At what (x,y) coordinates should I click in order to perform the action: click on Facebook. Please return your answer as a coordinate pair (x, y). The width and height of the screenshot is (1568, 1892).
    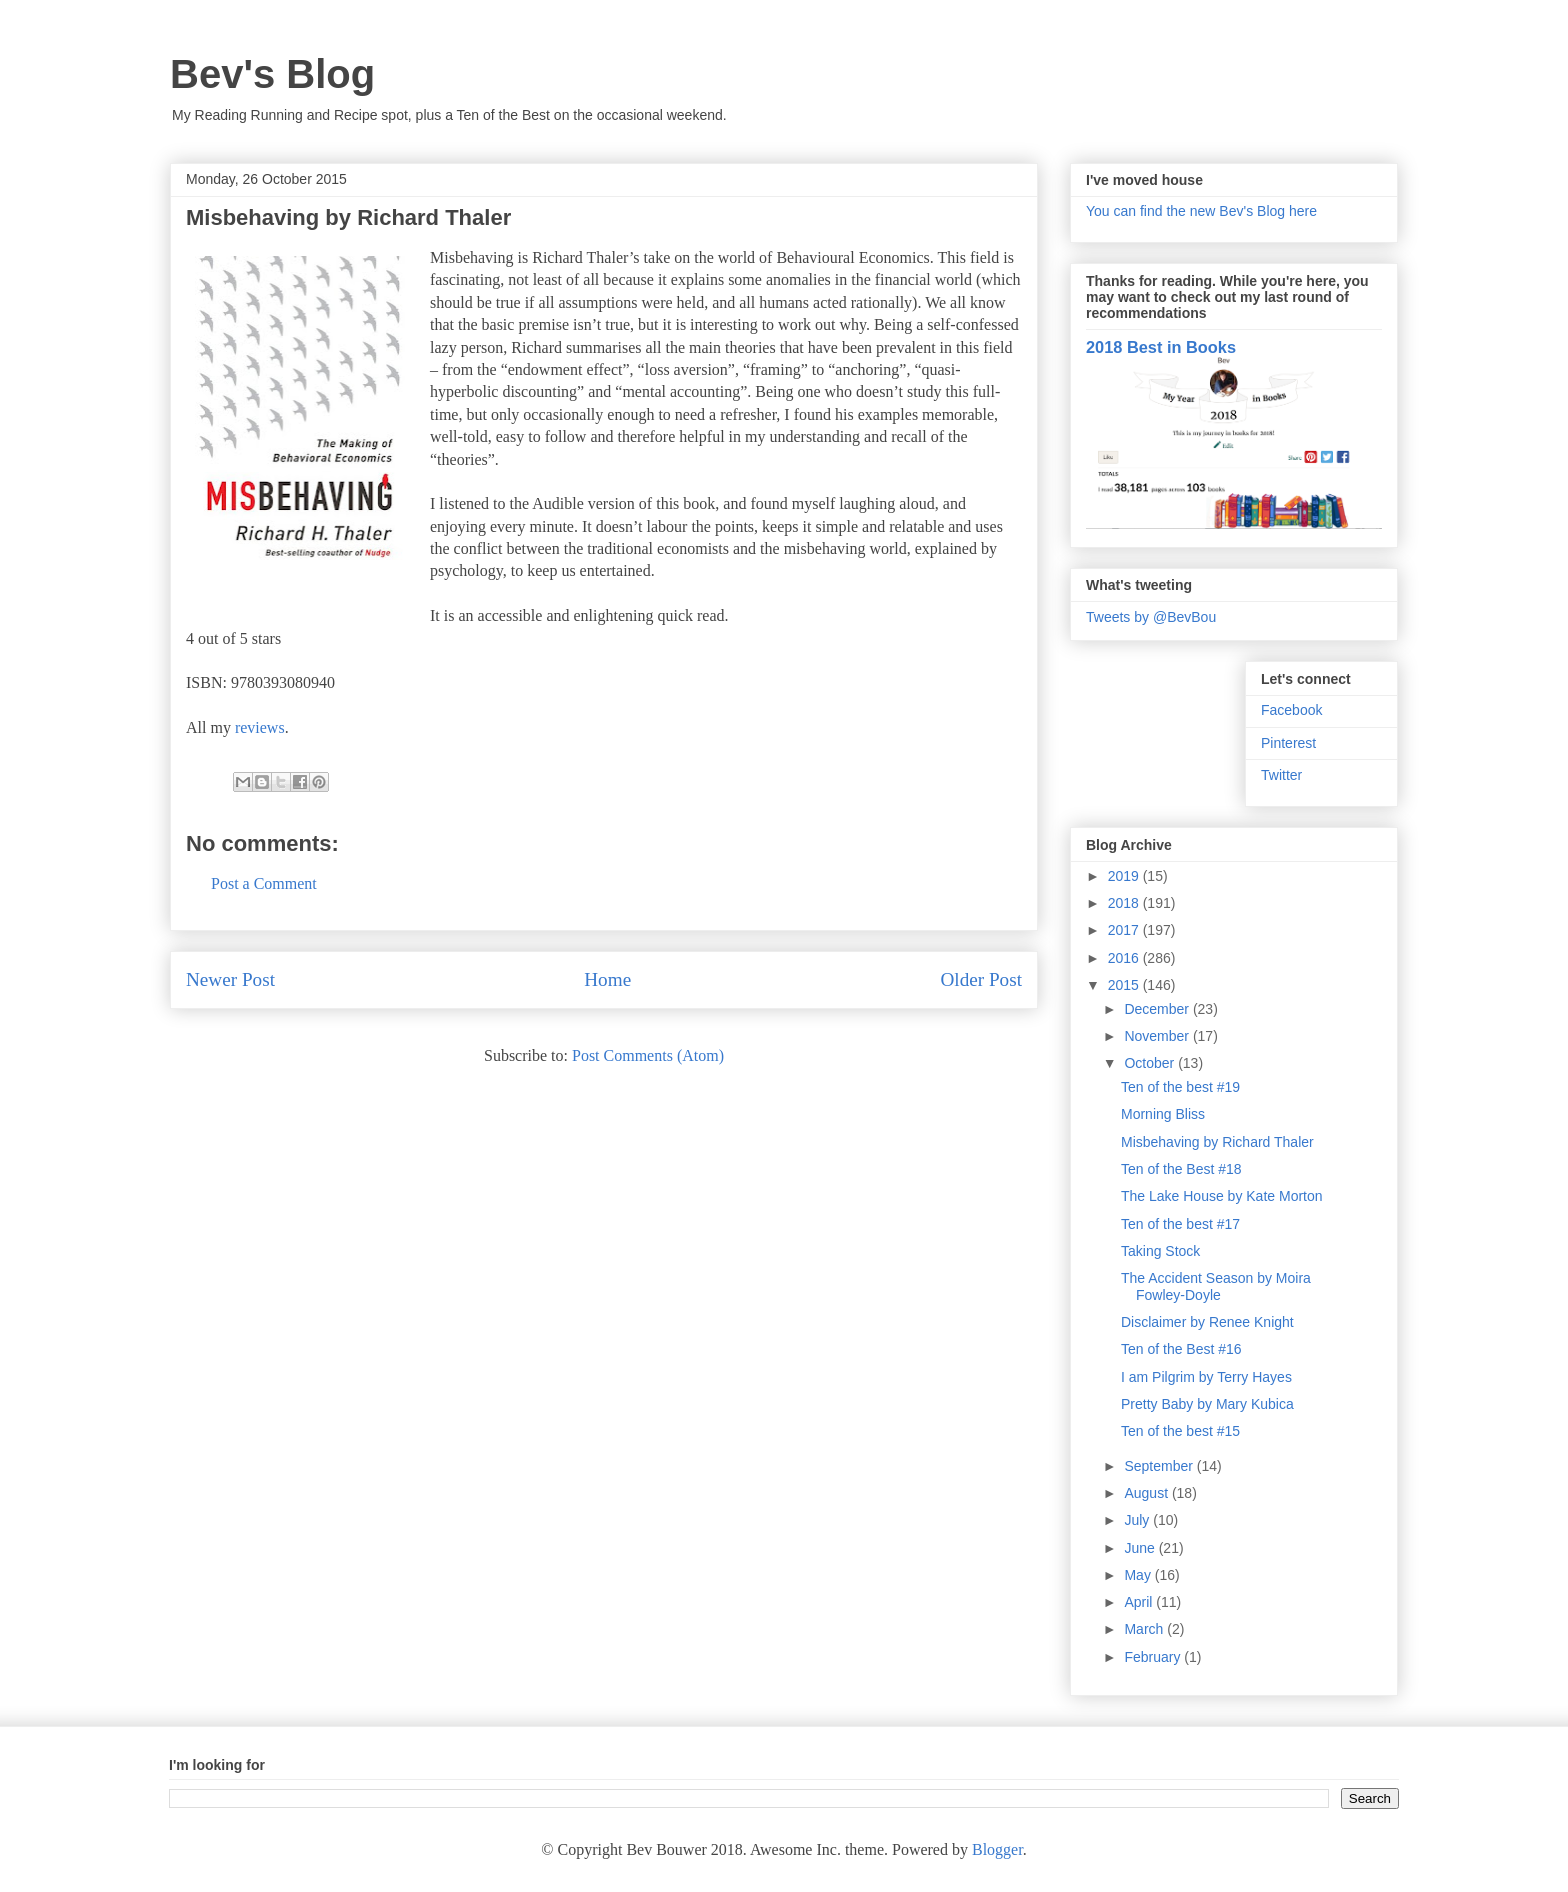
    Looking at the image, I should click on (1291, 710).